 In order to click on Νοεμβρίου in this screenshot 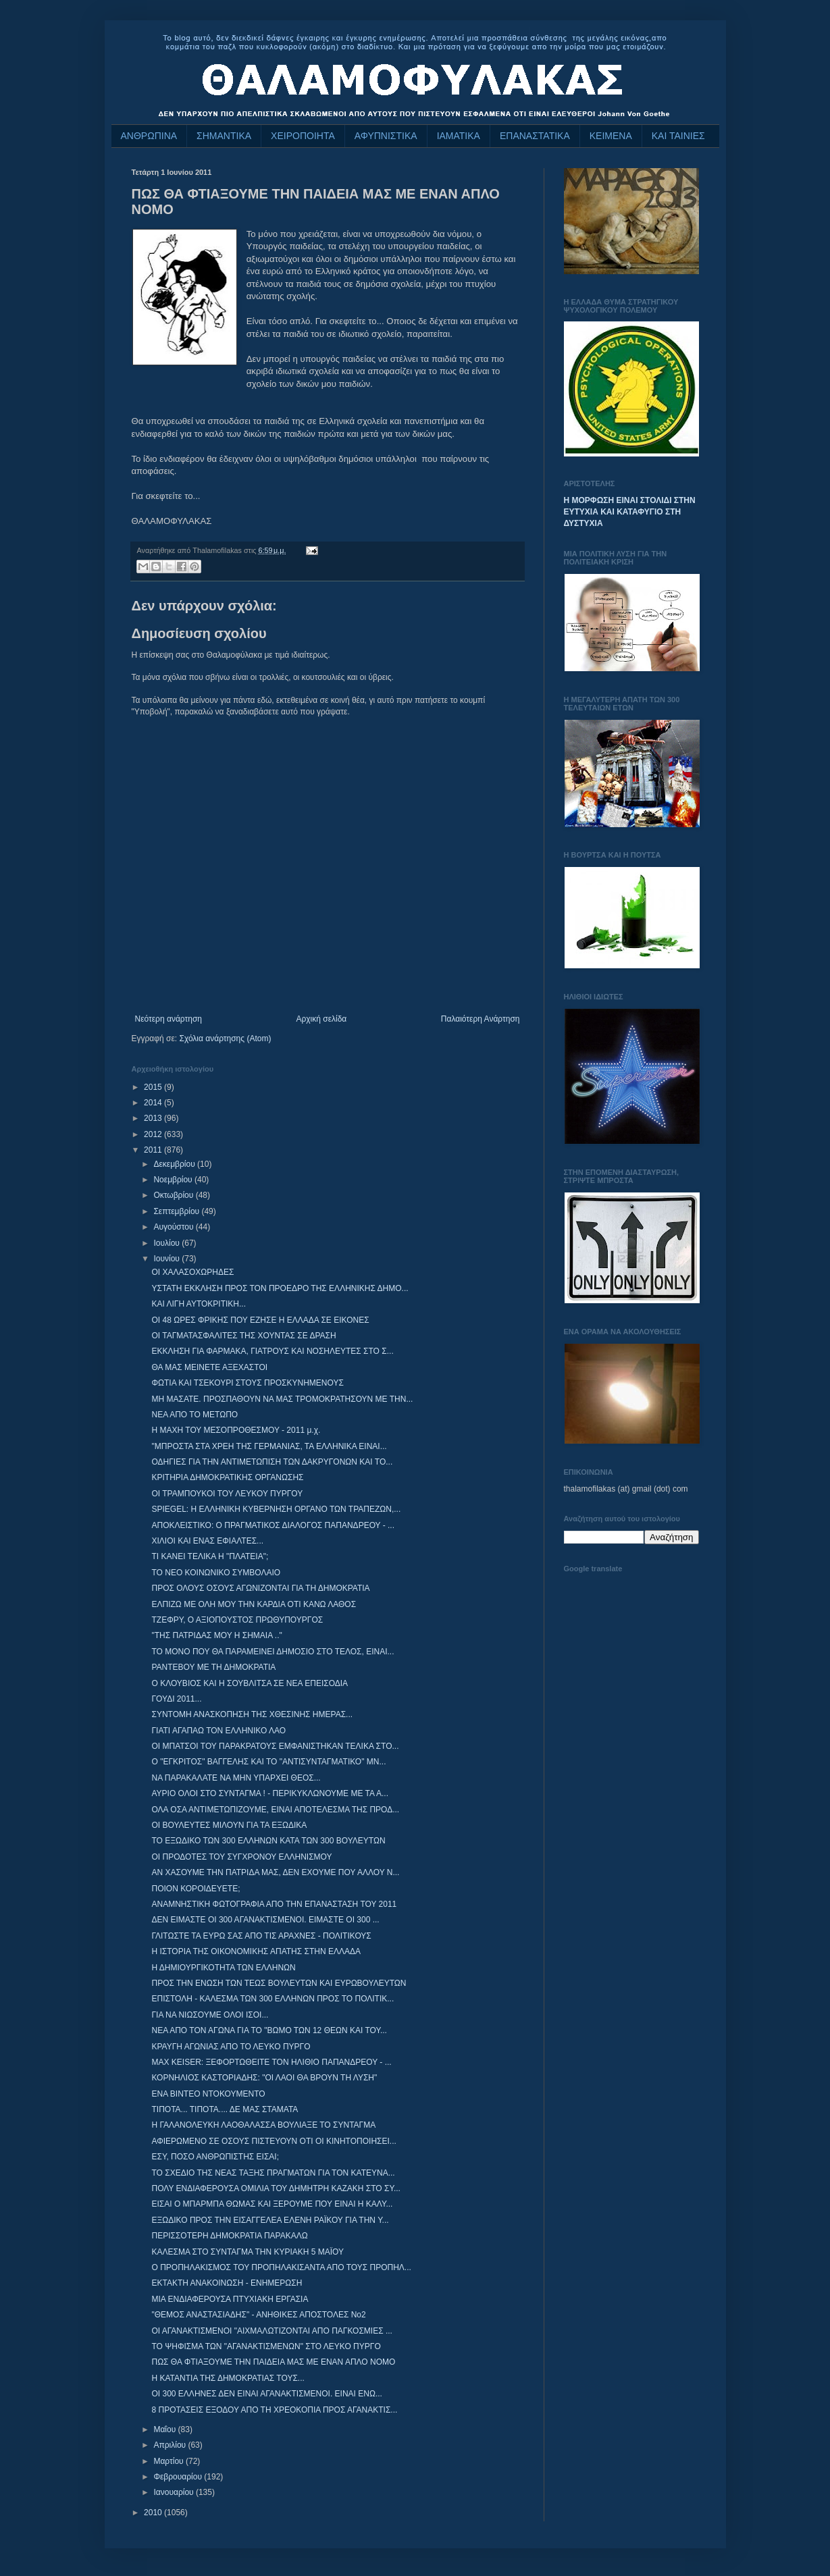, I will do `click(173, 1179)`.